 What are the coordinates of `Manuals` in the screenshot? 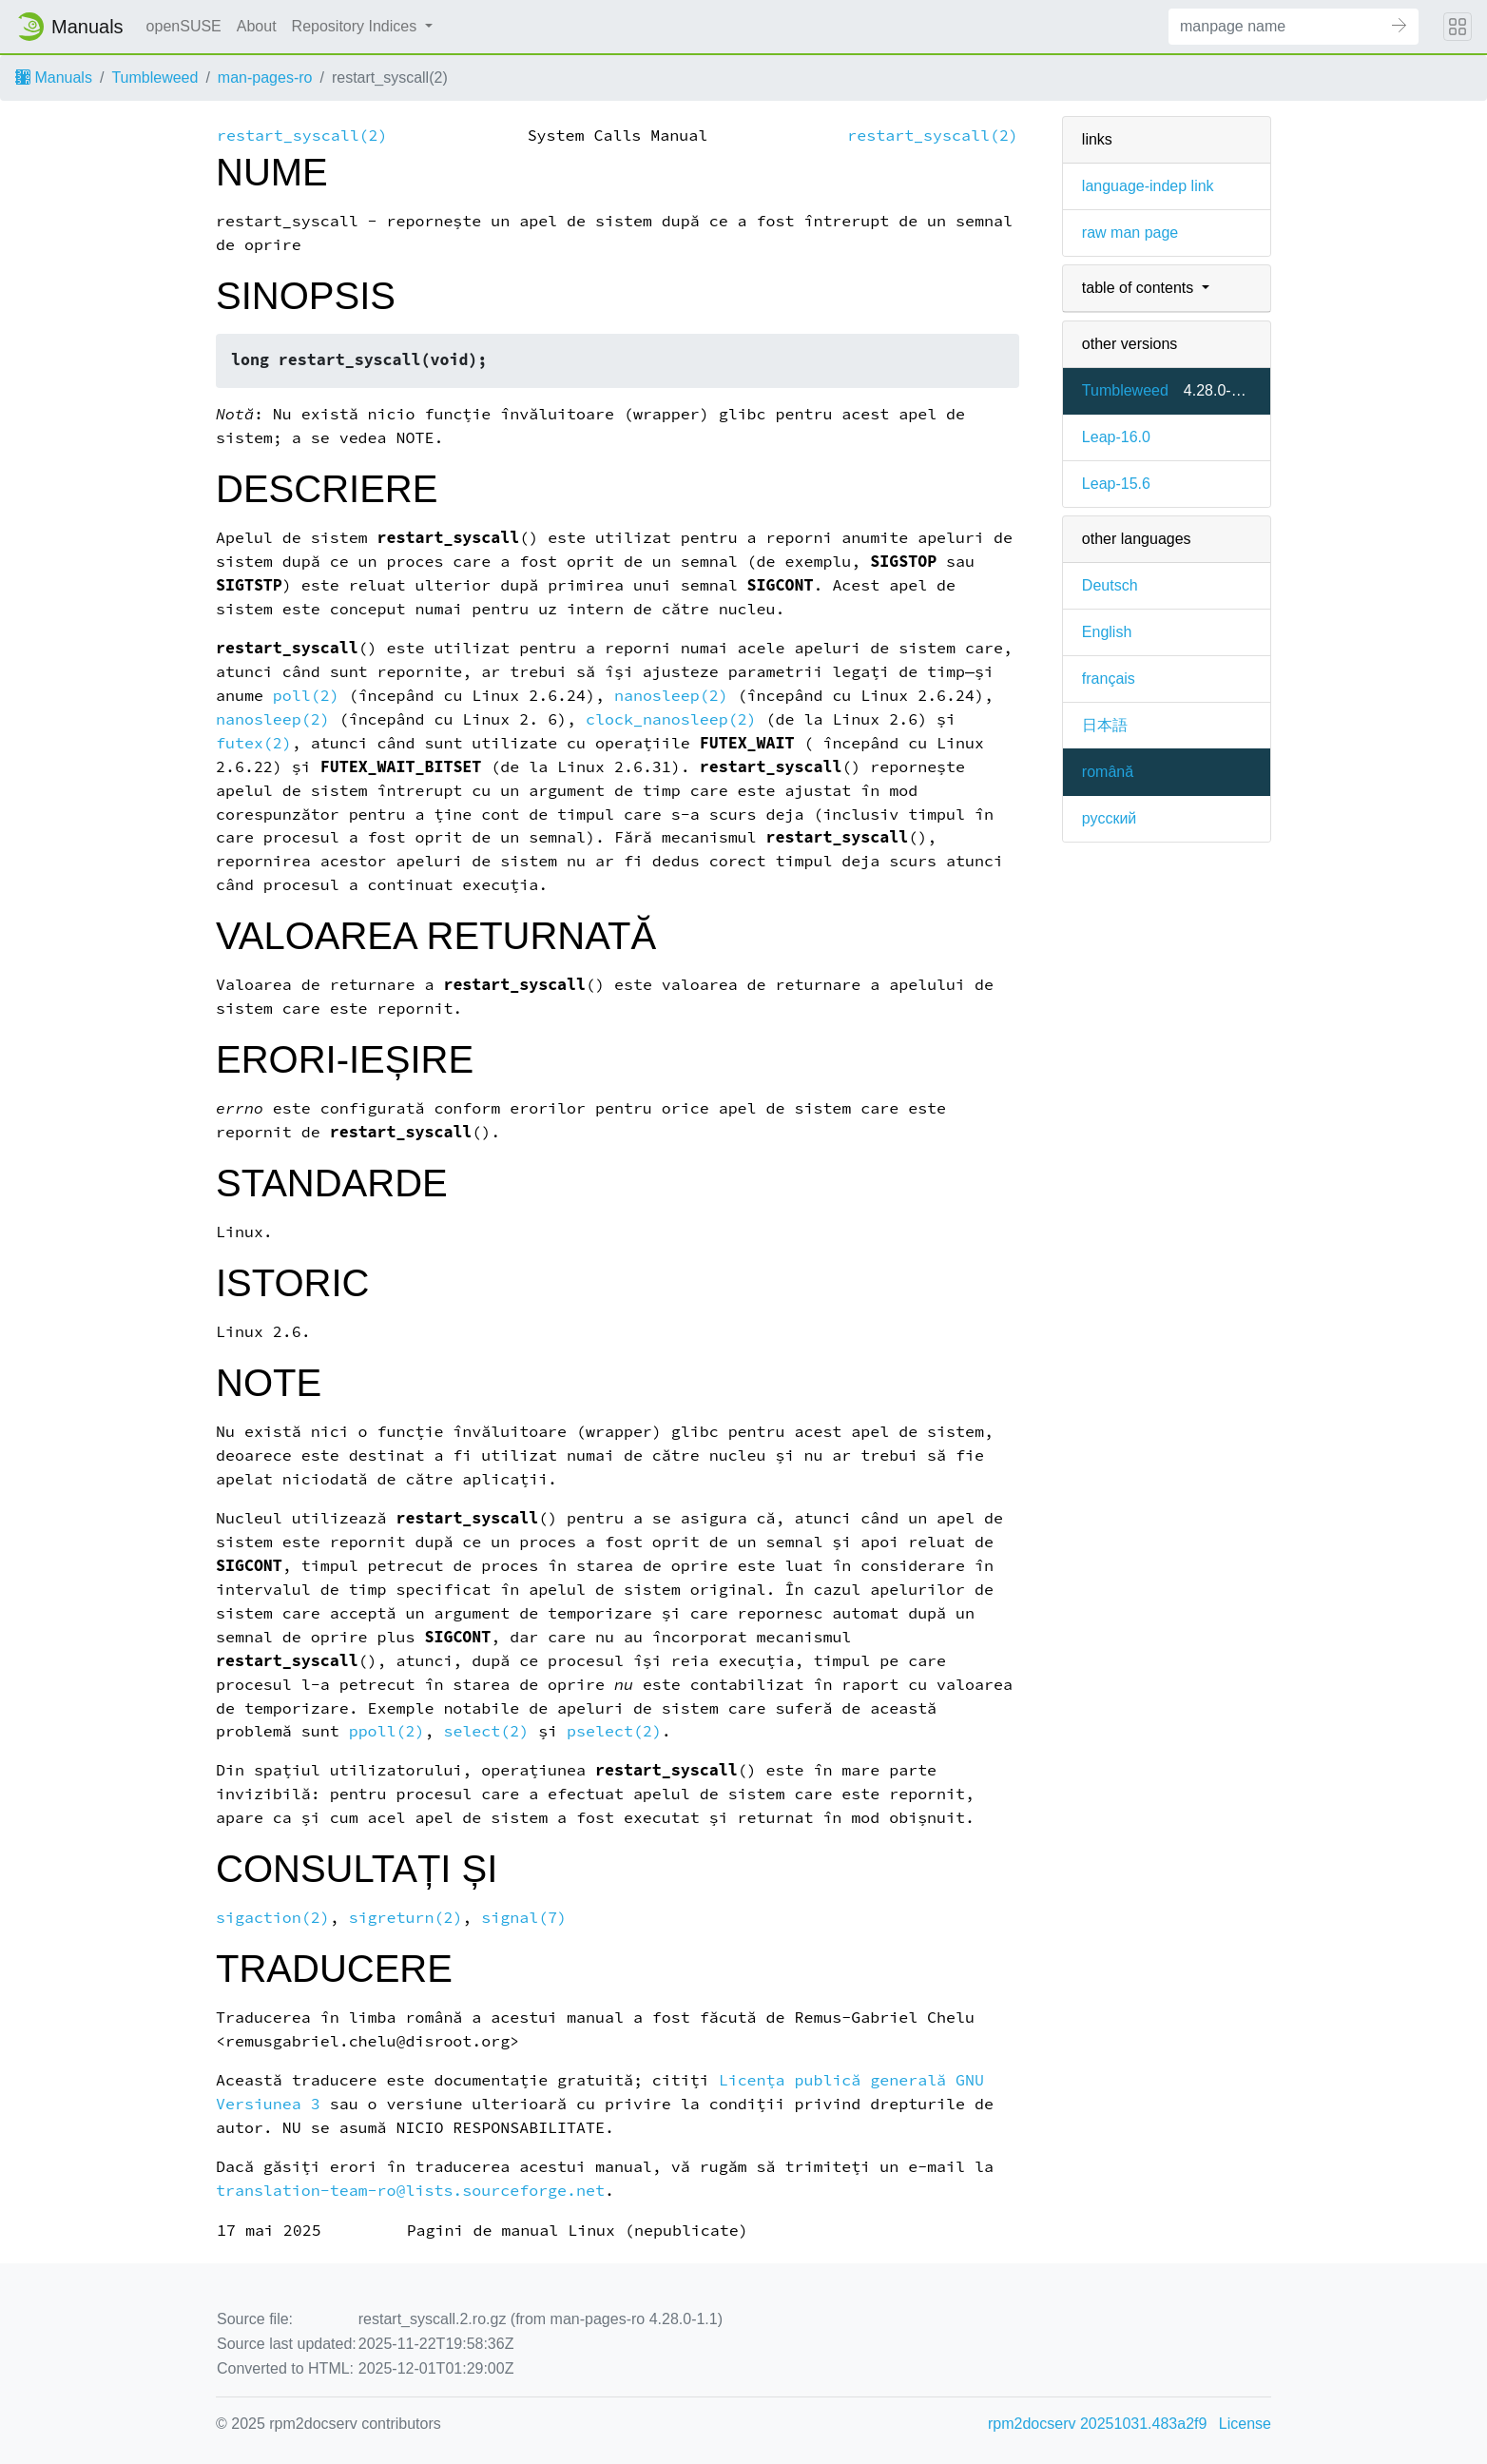 It's located at (53, 77).